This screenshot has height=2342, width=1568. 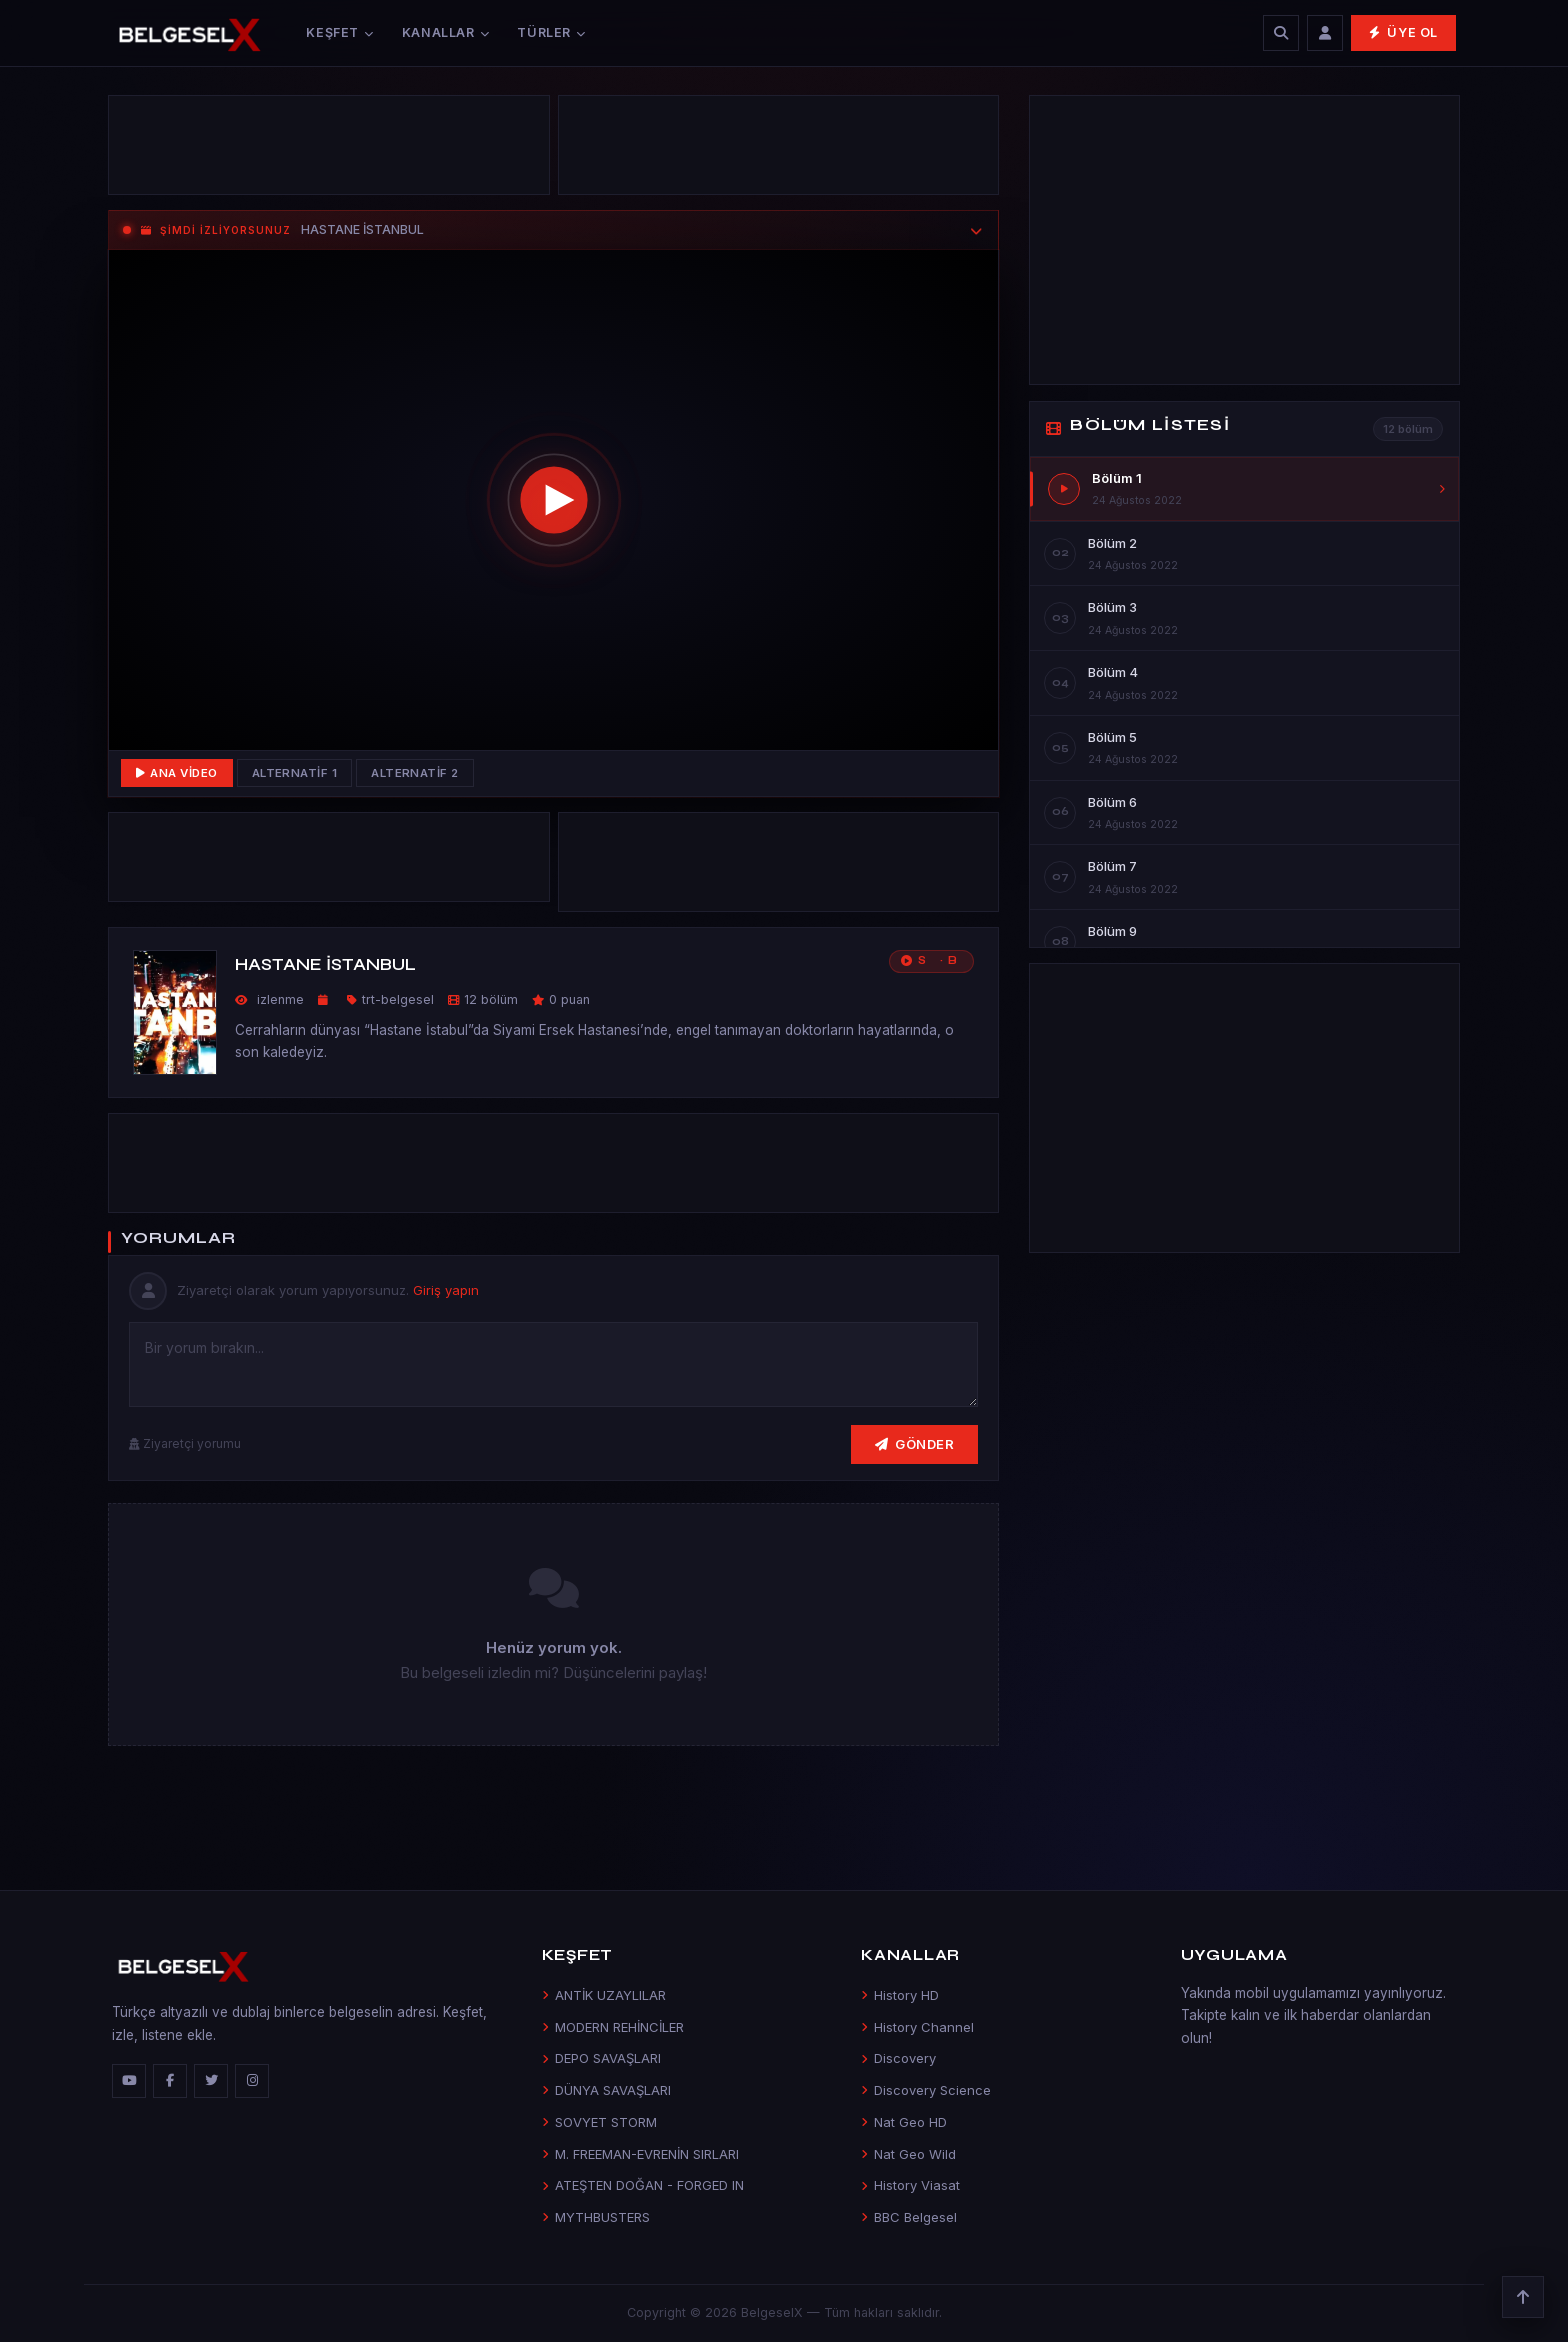 I want to click on SOVYET STORM, so click(x=599, y=2122).